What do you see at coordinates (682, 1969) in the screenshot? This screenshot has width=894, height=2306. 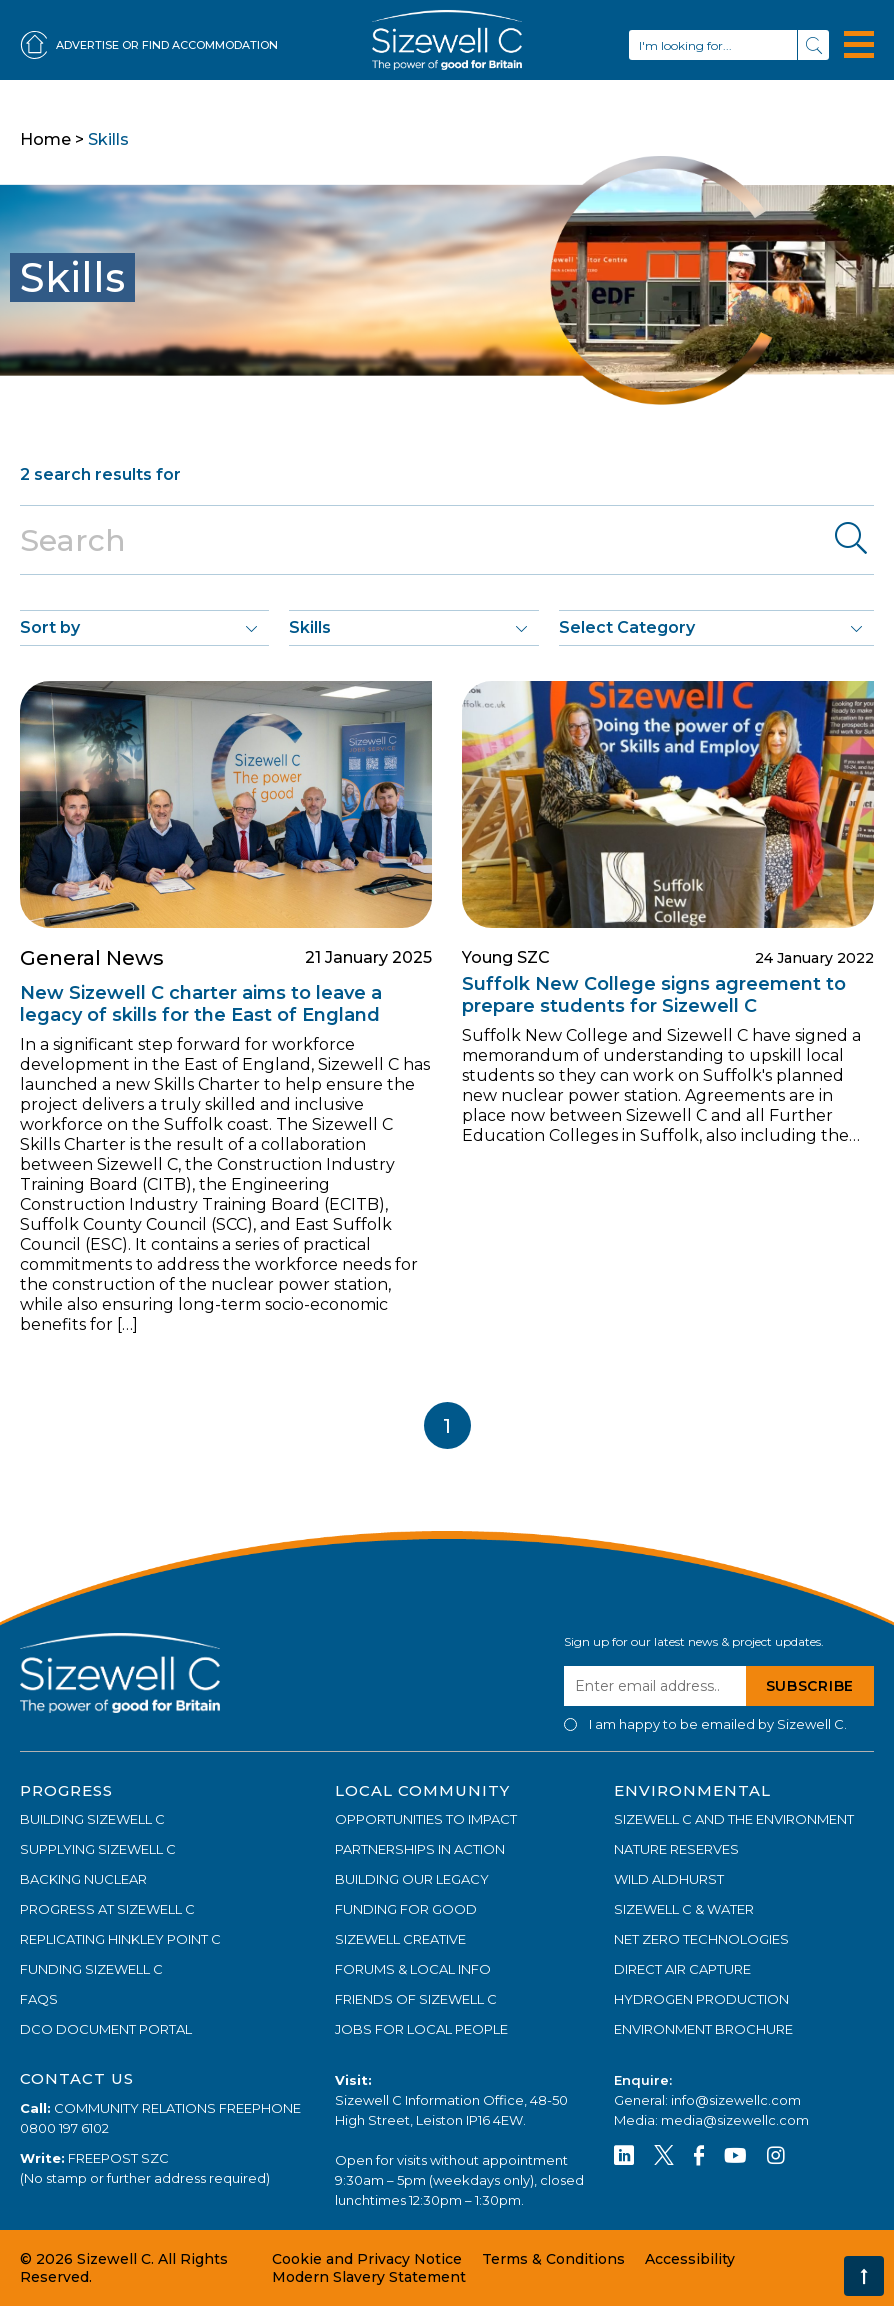 I see `DIRECT AIR CAPTURE` at bounding box center [682, 1969].